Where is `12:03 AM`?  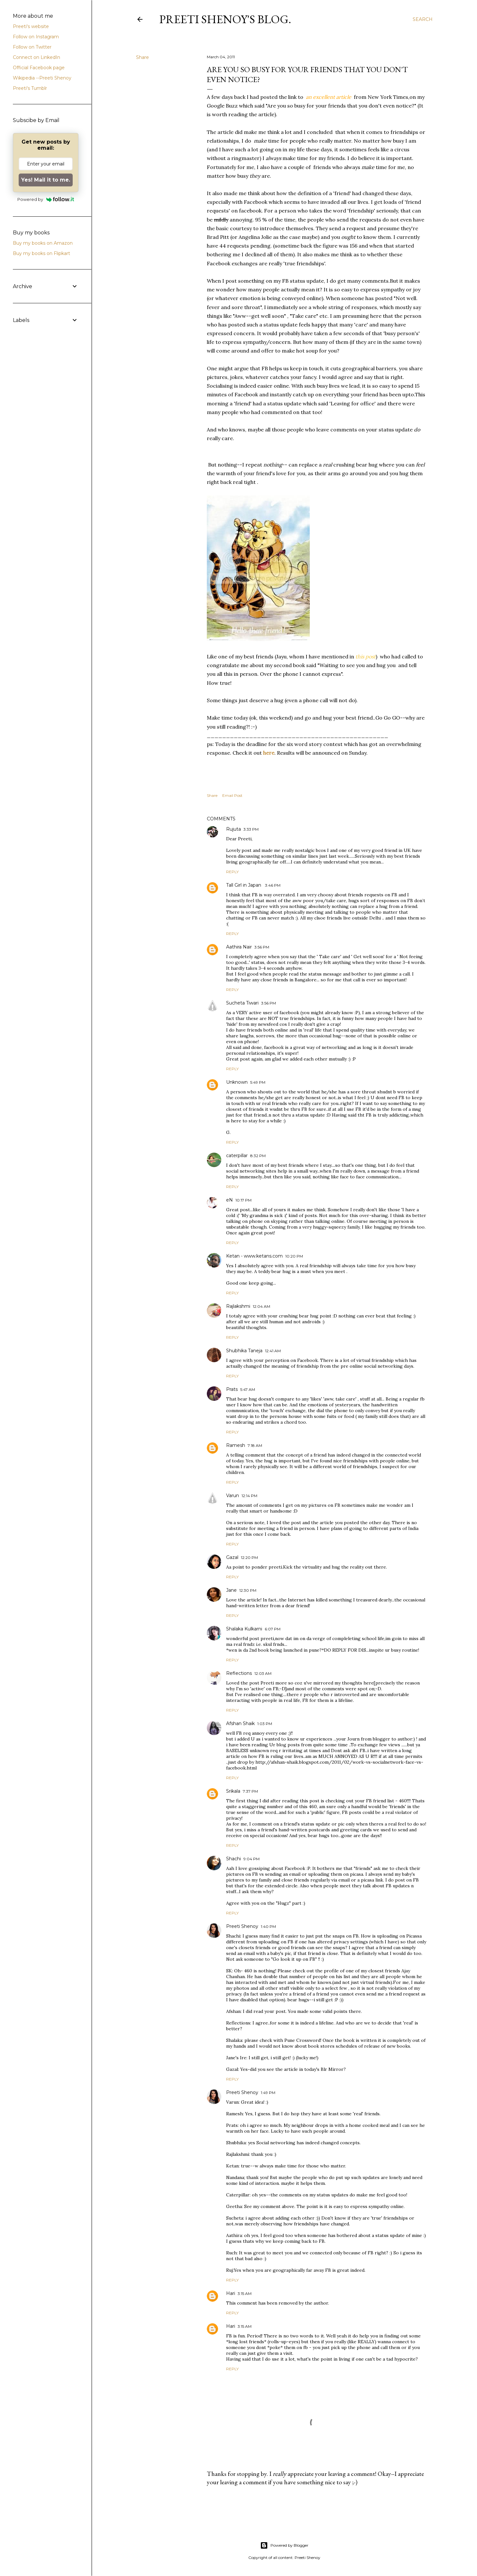
12:03 AM is located at coordinates (262, 1673).